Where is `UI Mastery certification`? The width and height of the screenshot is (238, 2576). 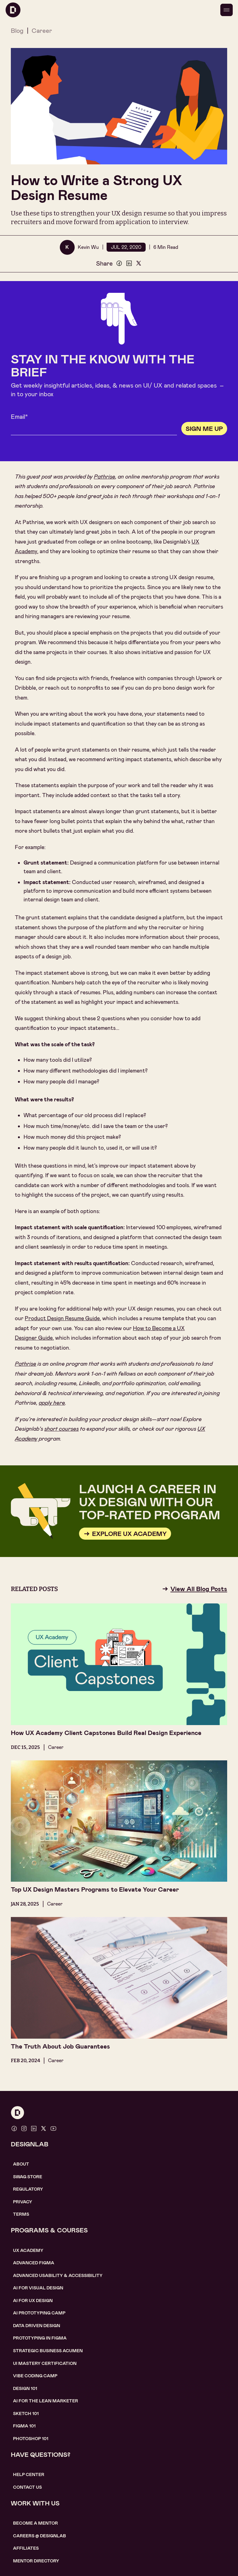
UI Mastery certification is located at coordinates (45, 2363).